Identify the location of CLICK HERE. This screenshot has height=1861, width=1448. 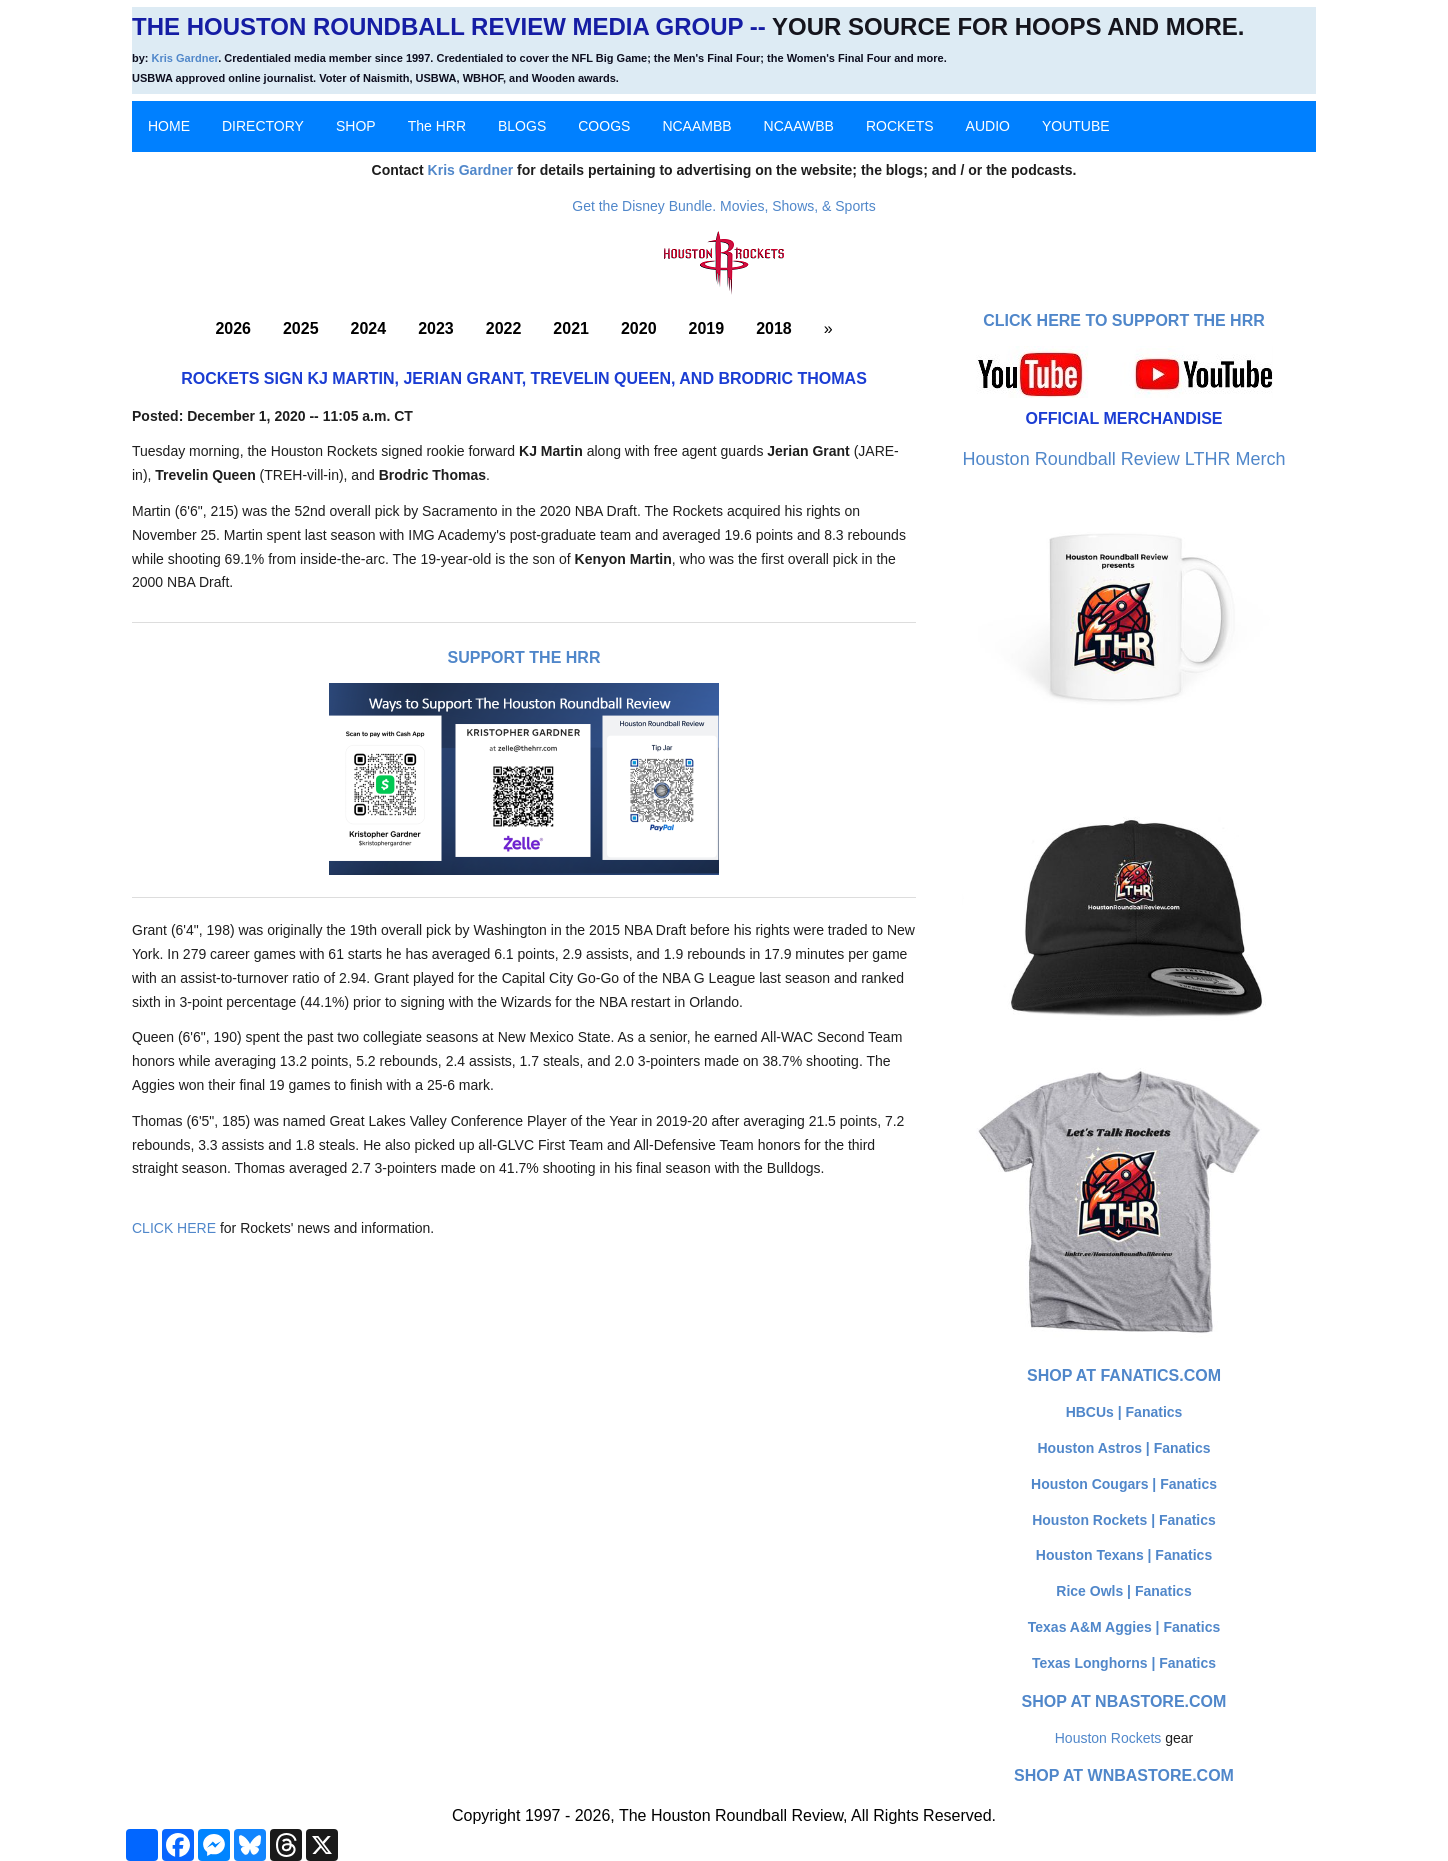
(174, 1228).